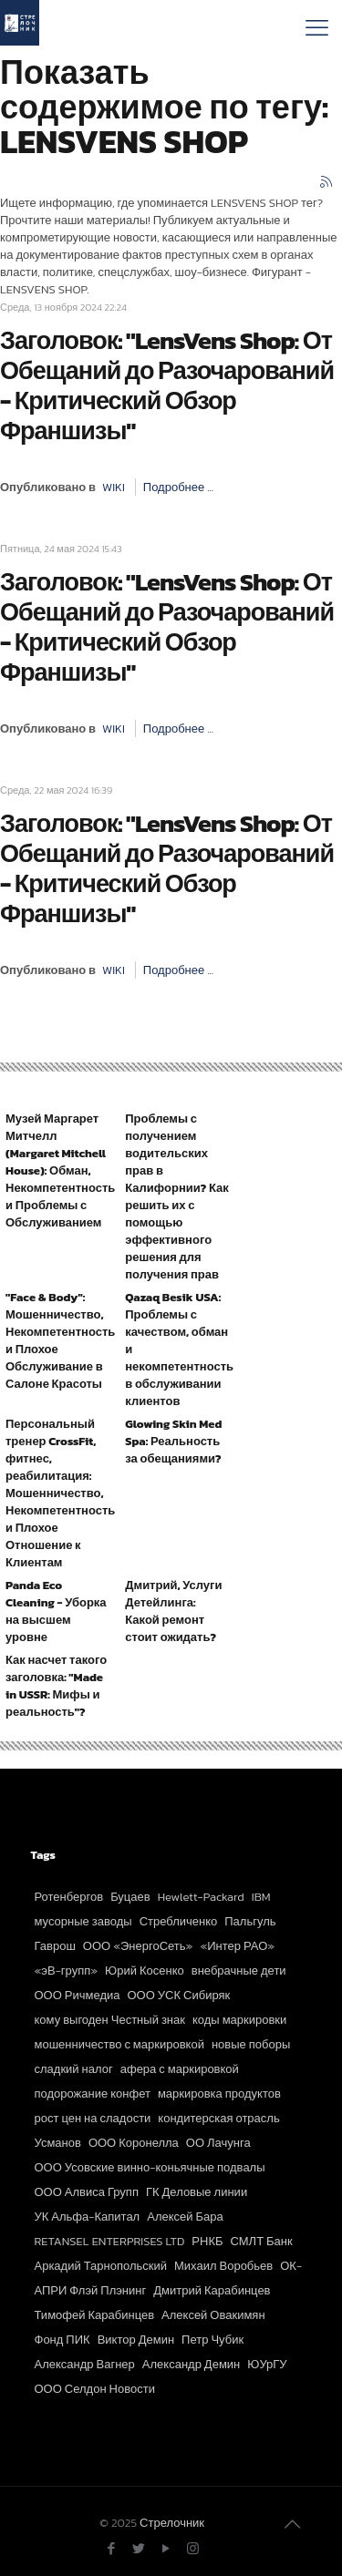 Image resolution: width=342 pixels, height=2576 pixels. I want to click on Подробнее ..., so click(178, 487).